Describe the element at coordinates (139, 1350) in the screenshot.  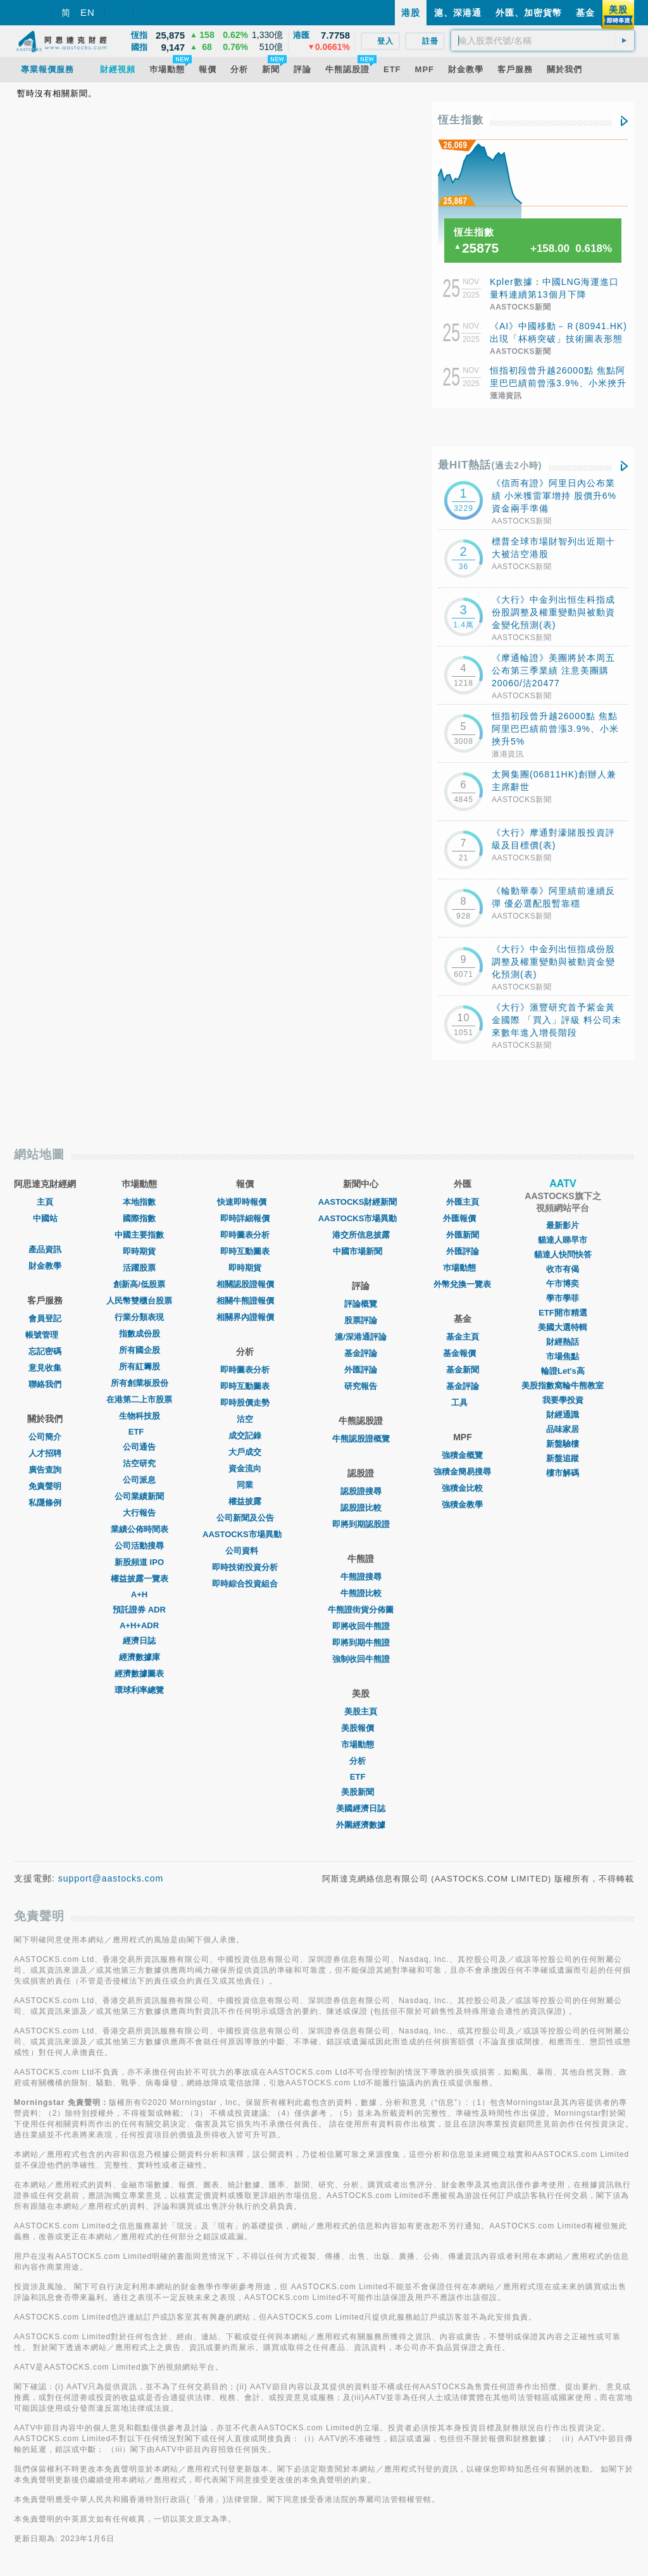
I see `所有國企股` at that location.